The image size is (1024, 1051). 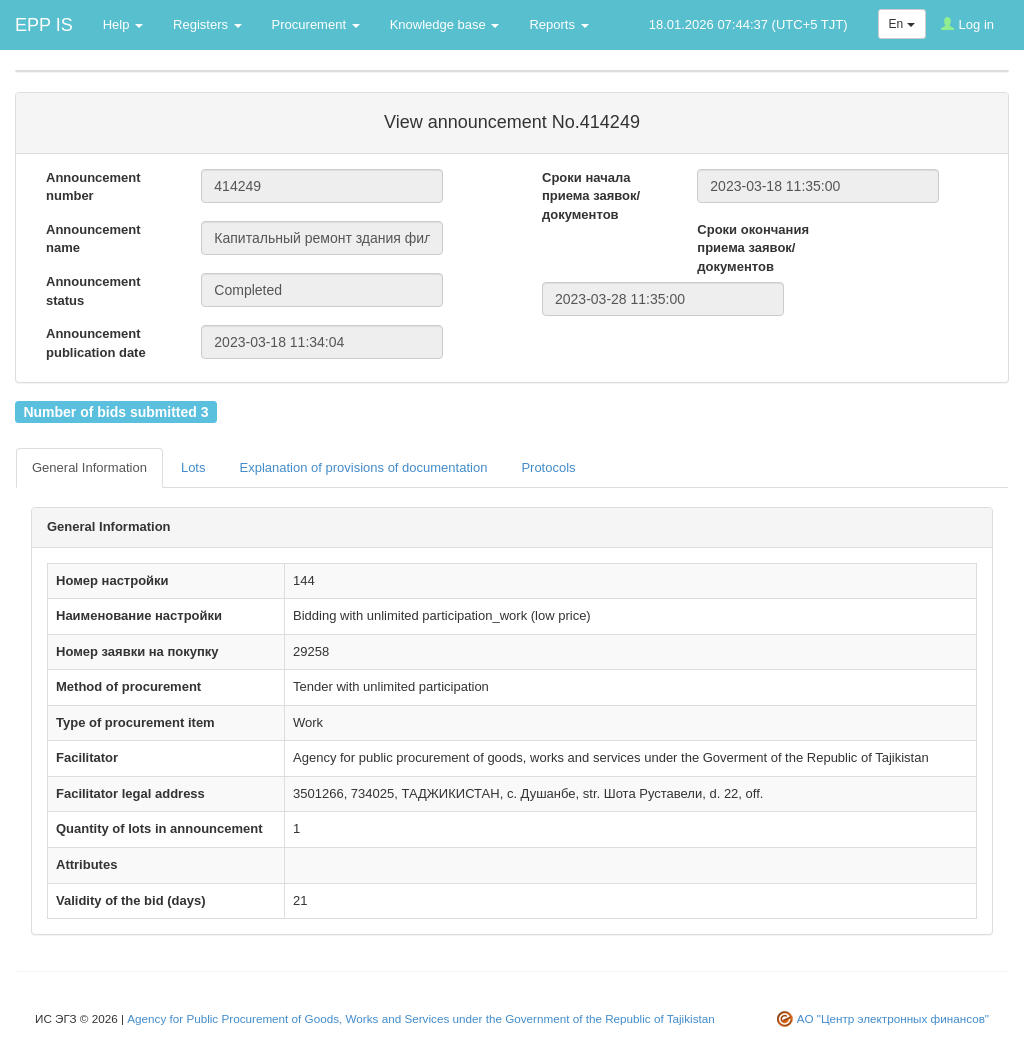 I want to click on Announcement status, so click(x=93, y=291).